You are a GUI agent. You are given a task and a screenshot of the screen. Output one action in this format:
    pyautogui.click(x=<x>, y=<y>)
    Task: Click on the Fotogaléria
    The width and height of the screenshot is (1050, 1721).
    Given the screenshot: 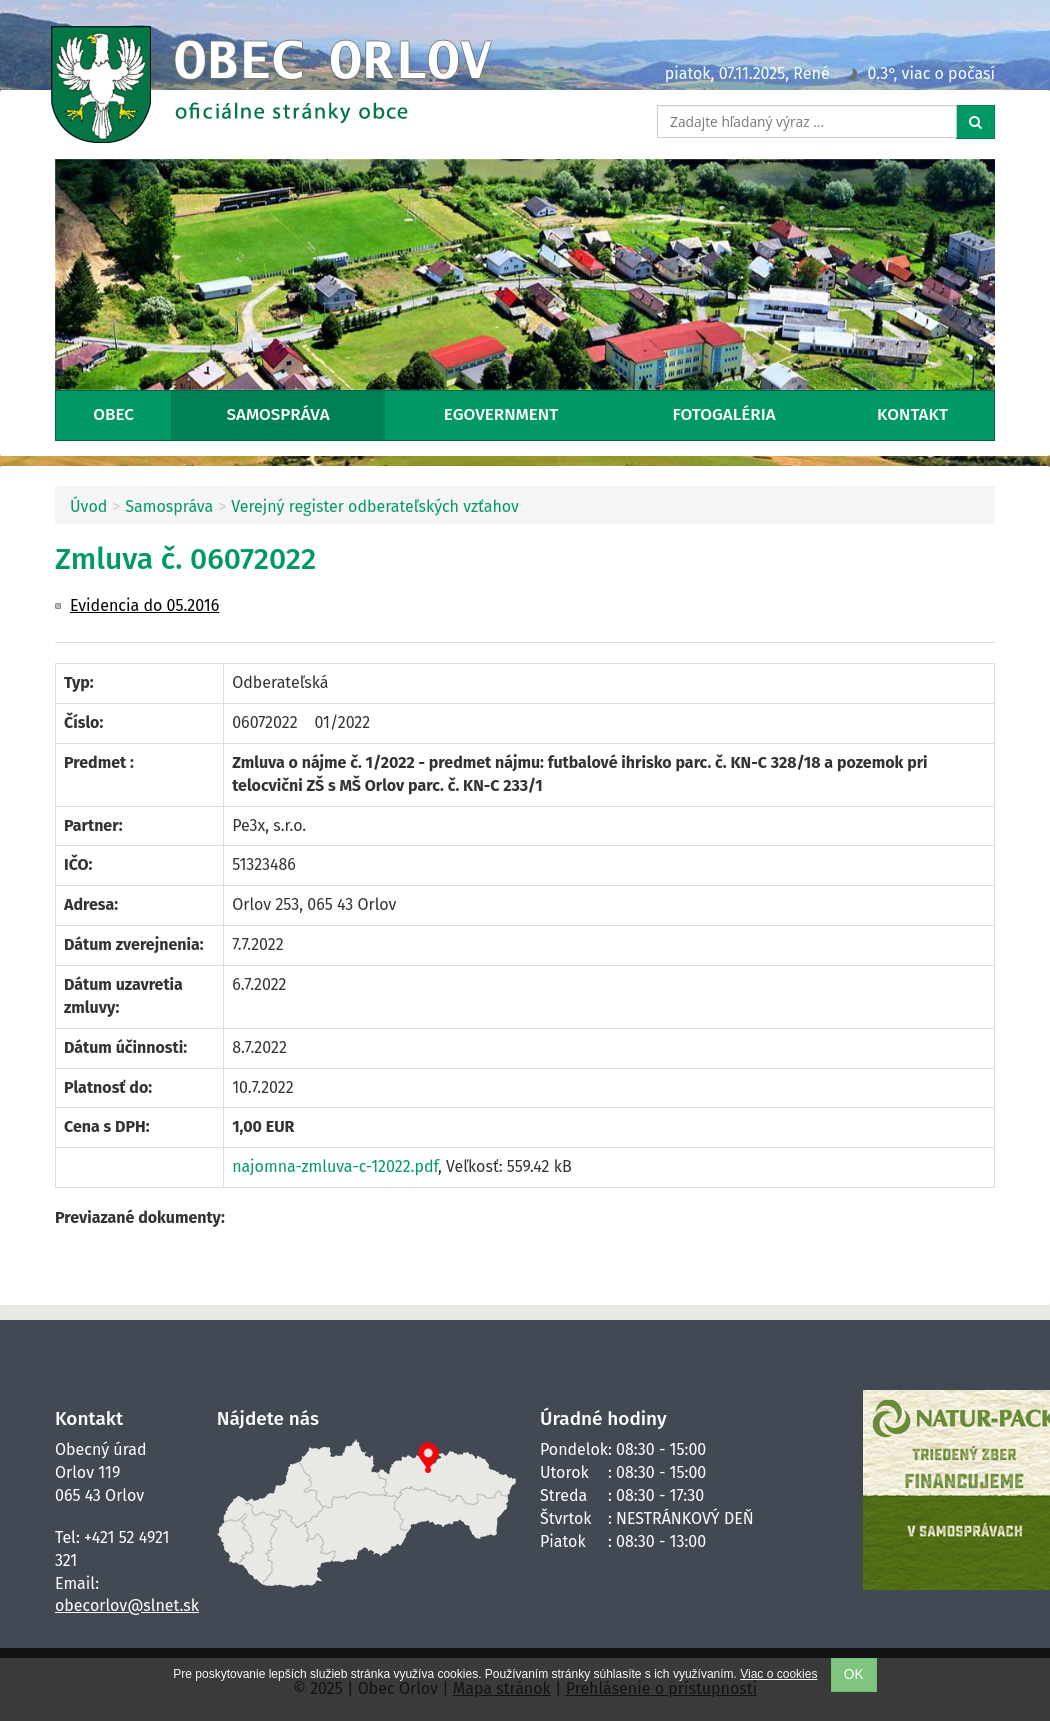 What is the action you would take?
    pyautogui.click(x=724, y=414)
    